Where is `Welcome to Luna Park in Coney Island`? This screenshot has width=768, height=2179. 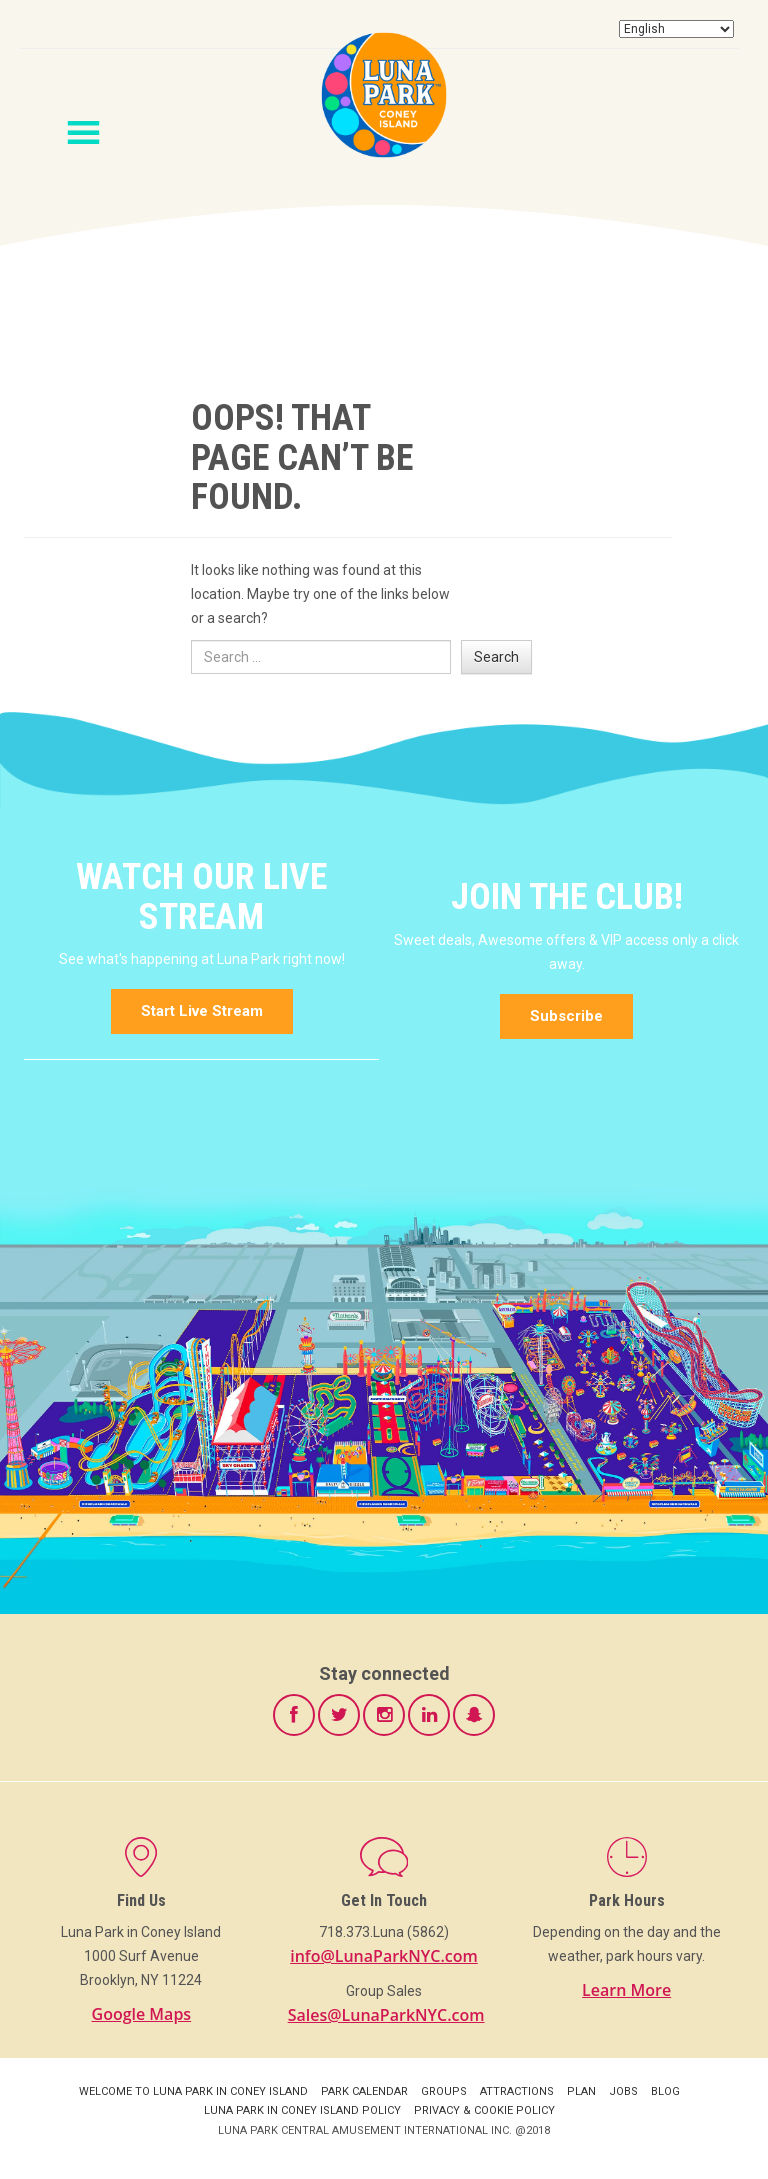
Welcome to Luna Park in Coney Island is located at coordinates (193, 2091).